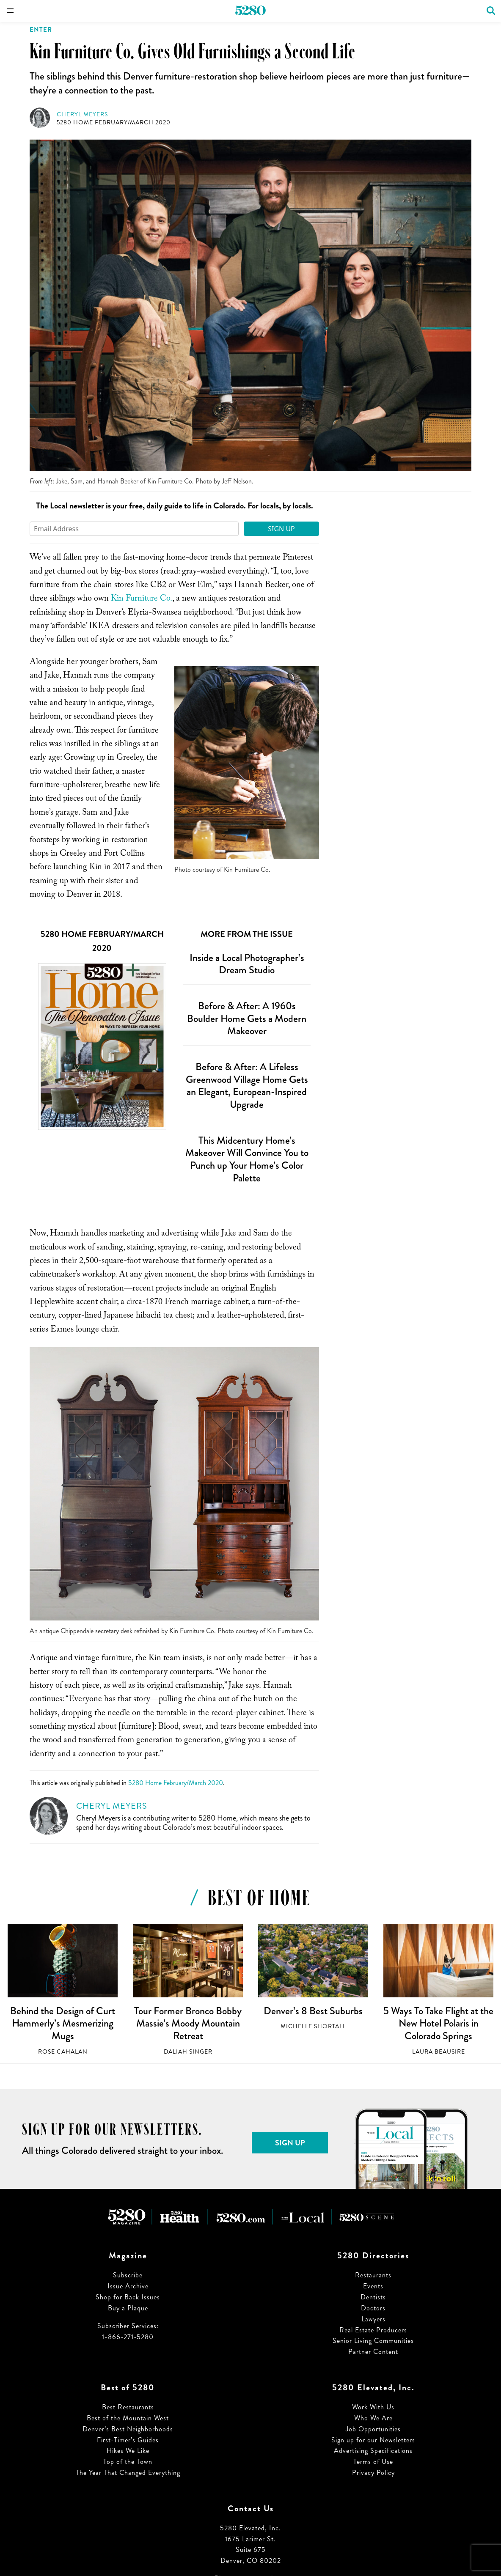 The width and height of the screenshot is (501, 2576). Describe the element at coordinates (438, 2023) in the screenshot. I see `5 Ways To Take Flight at the New Hotel Polaris in Colorado Springs` at that location.